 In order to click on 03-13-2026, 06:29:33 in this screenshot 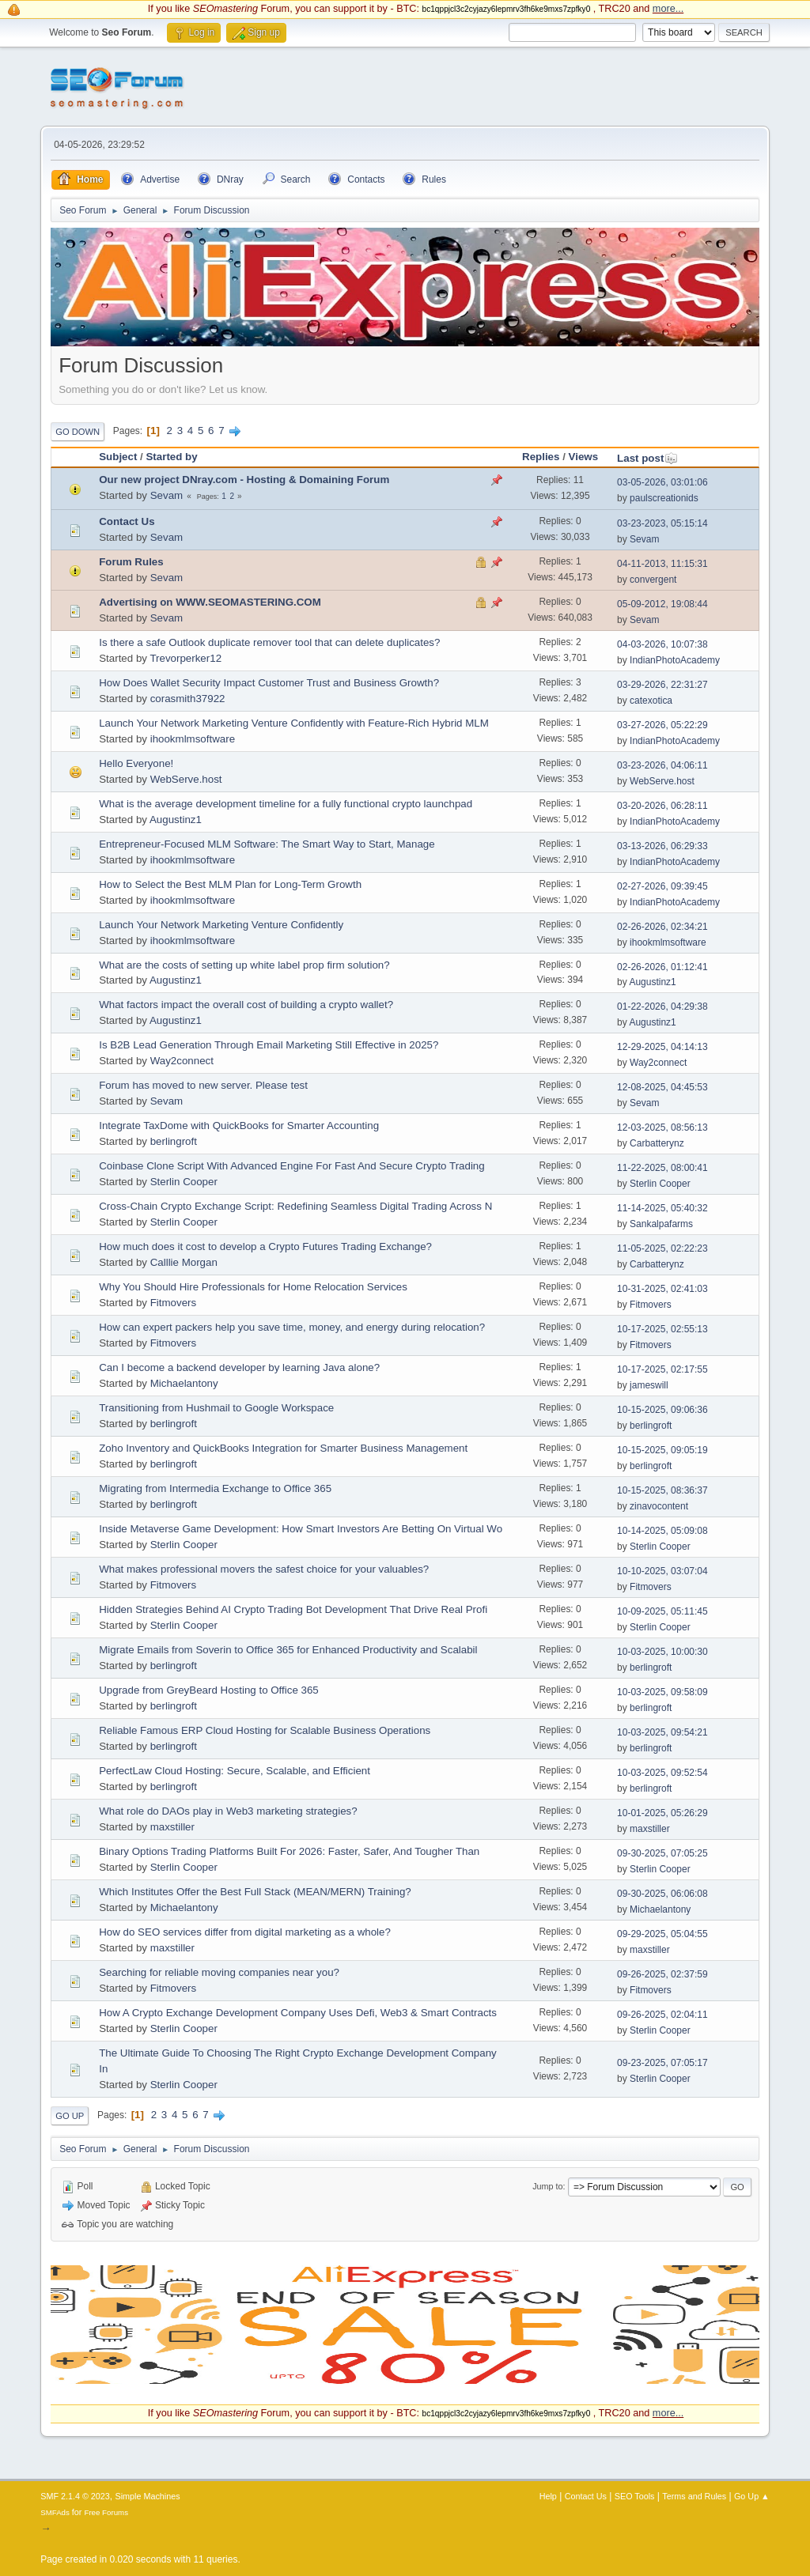, I will do `click(662, 846)`.